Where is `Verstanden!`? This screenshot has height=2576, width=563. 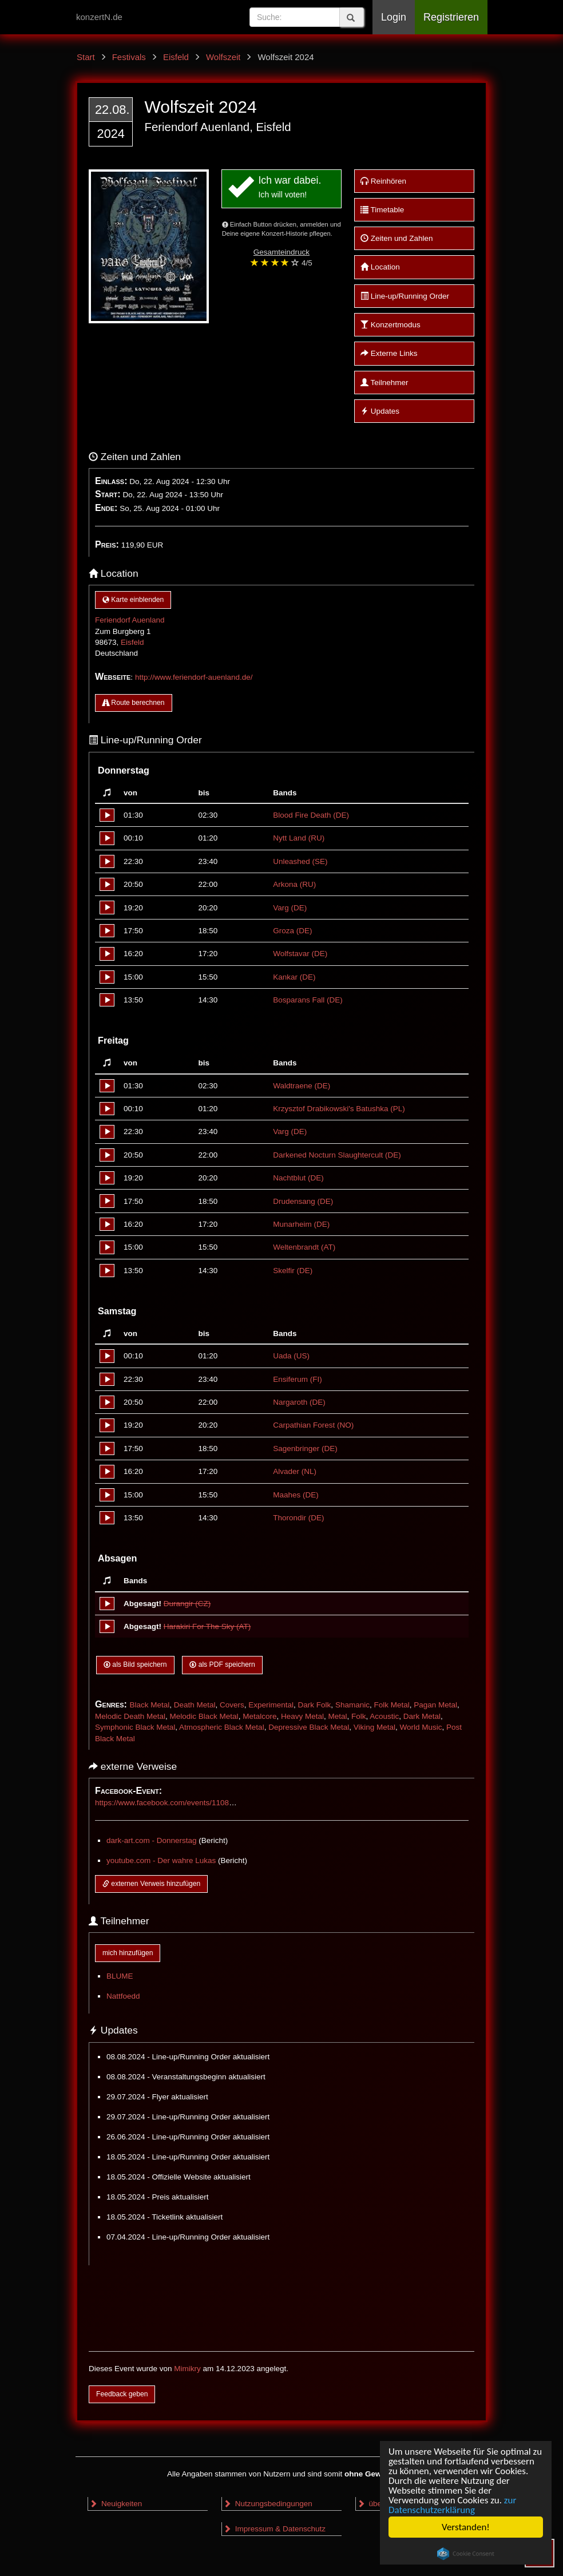 Verstanden! is located at coordinates (466, 2527).